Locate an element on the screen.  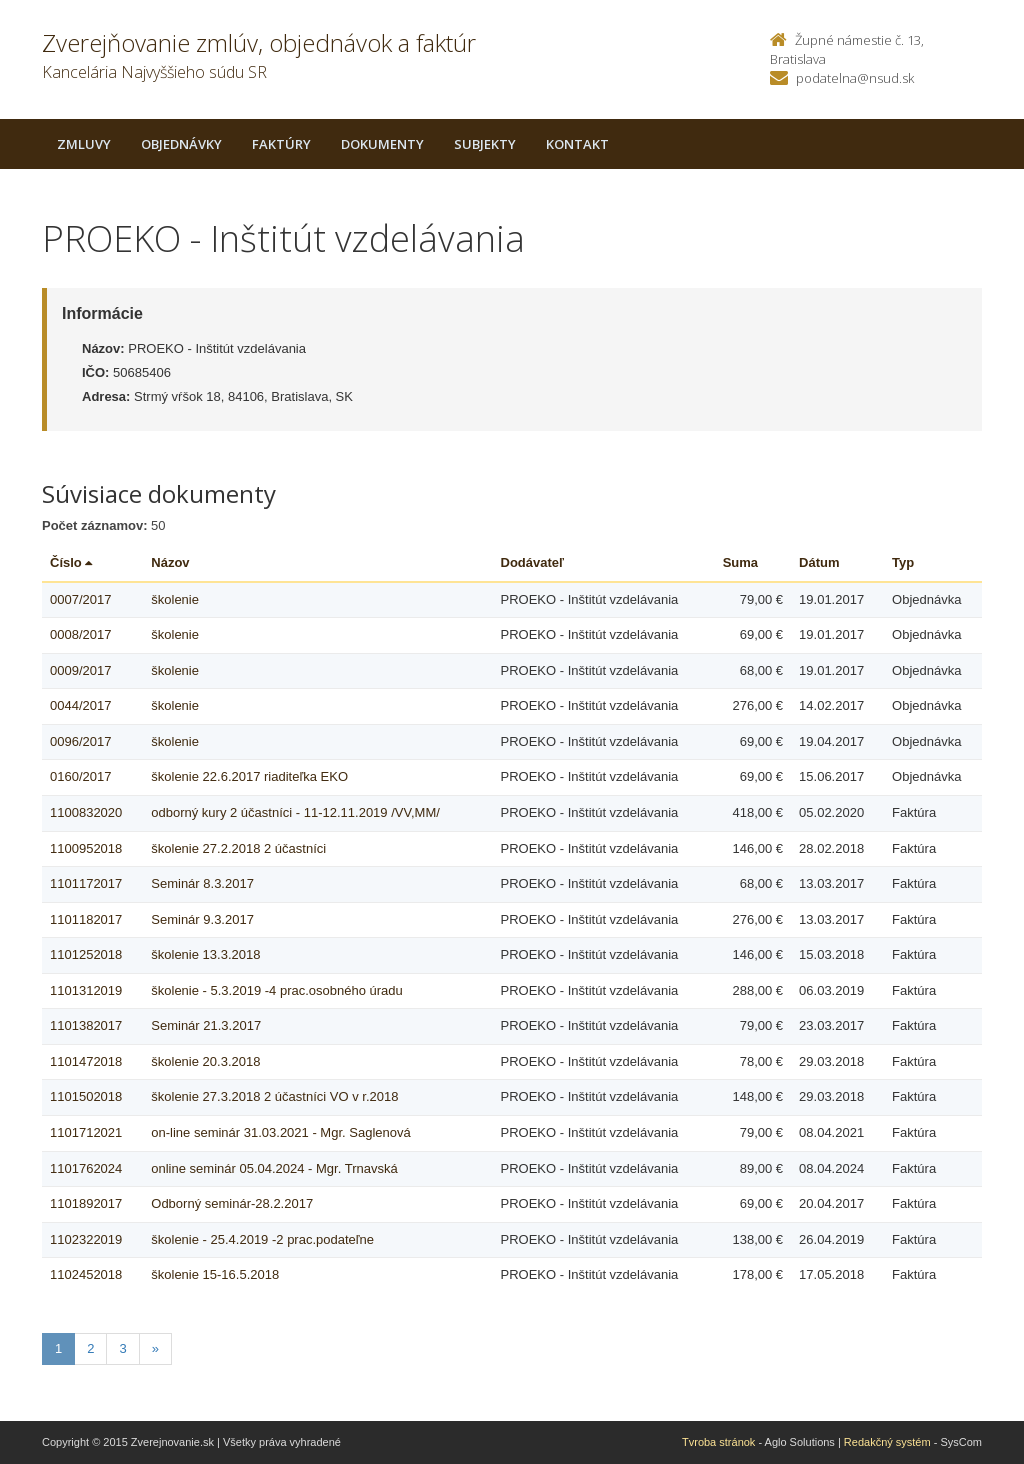
školenie 13.3.2018 is located at coordinates (205, 954).